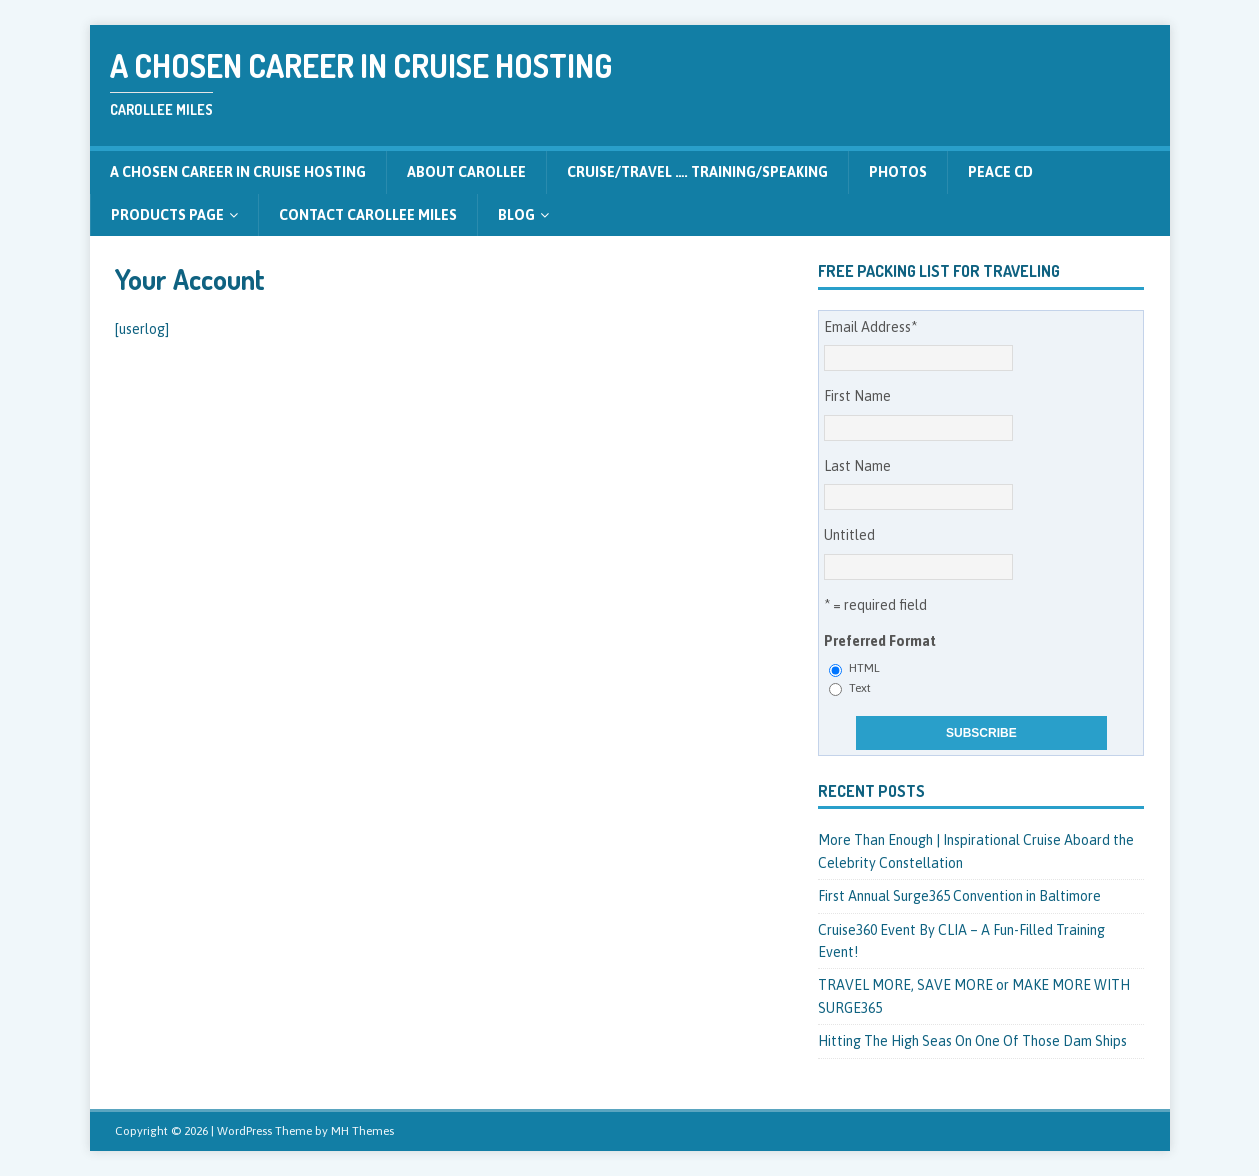  I want to click on Peace CD, so click(1000, 172).